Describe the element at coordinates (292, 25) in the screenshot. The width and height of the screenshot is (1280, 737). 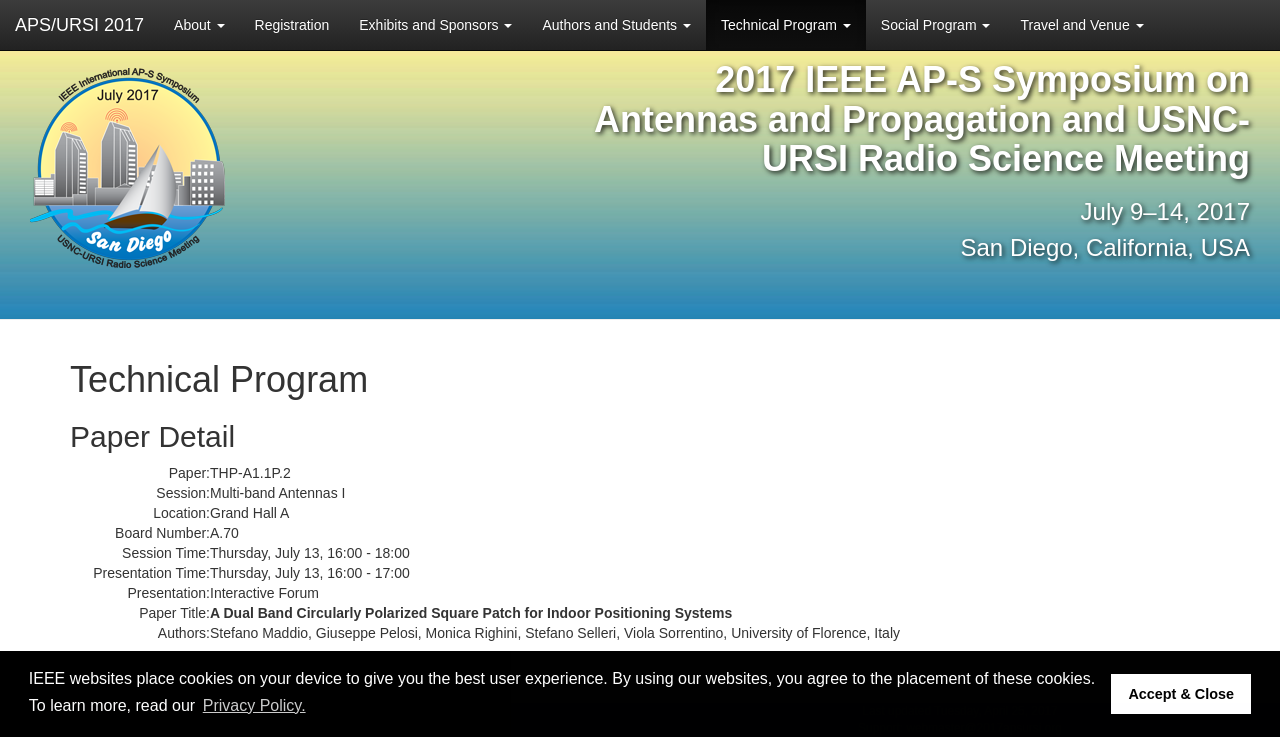
I see `Registration` at that location.